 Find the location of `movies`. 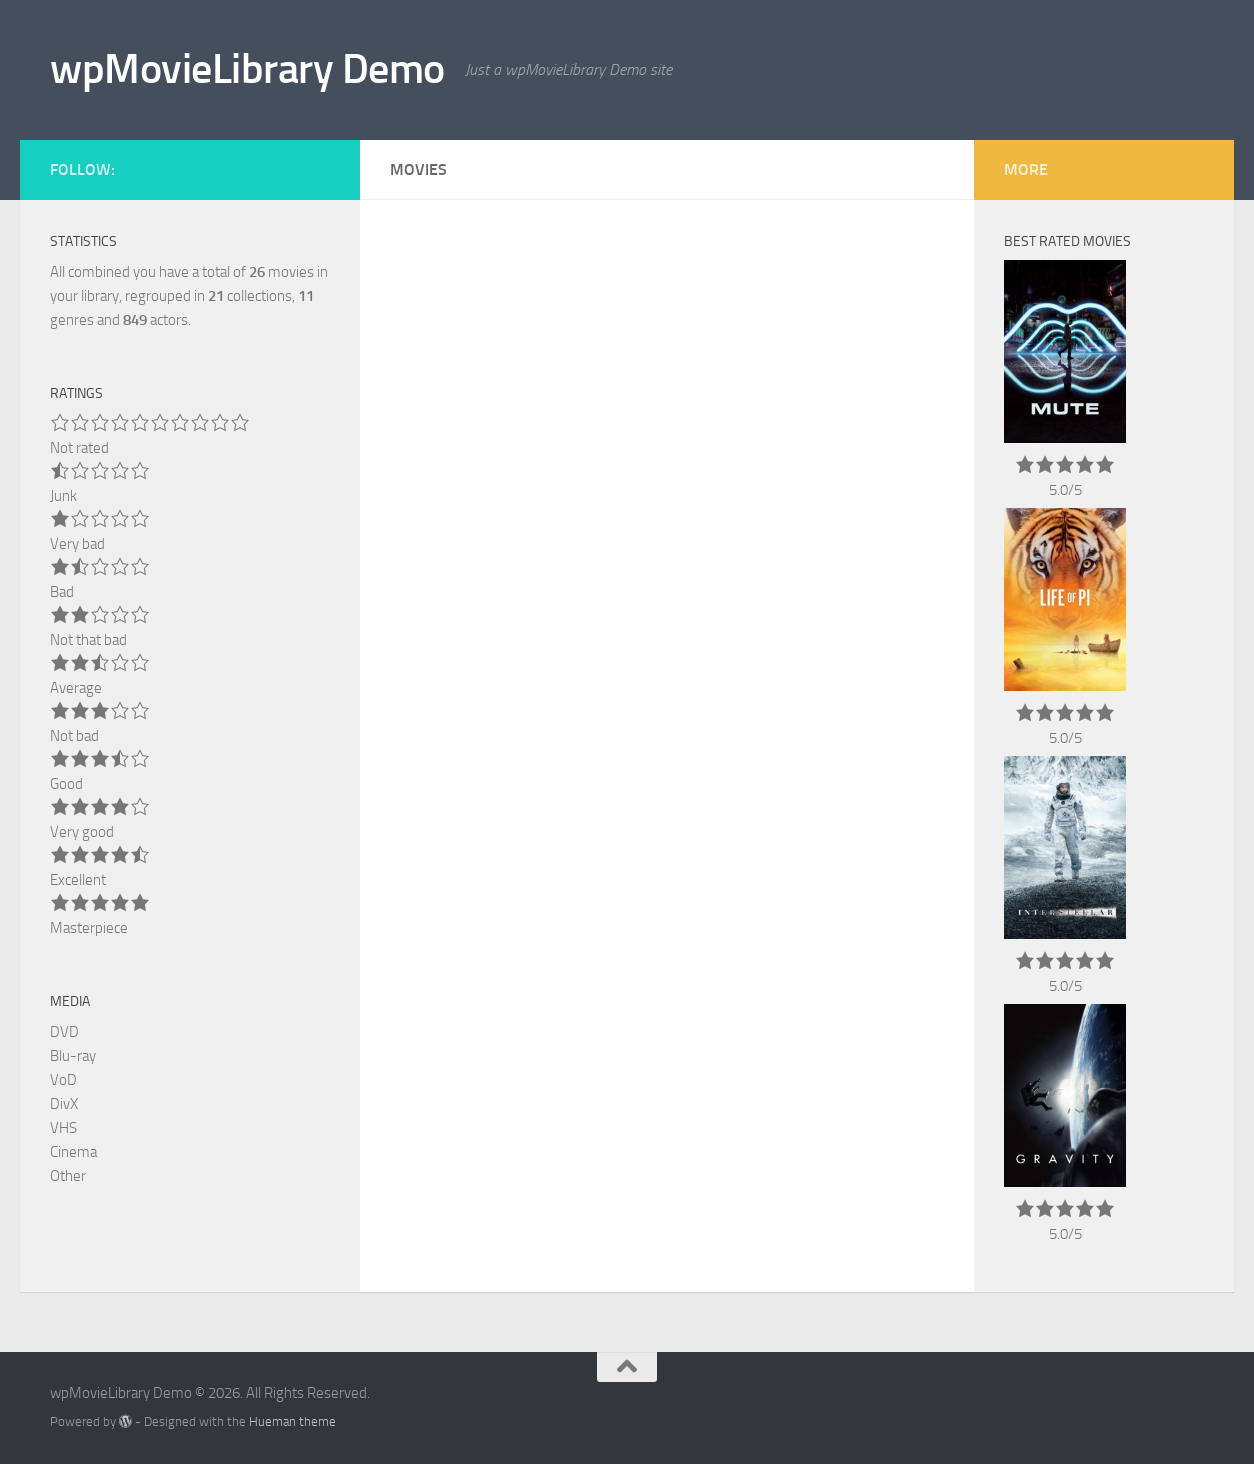

movies is located at coordinates (281, 272).